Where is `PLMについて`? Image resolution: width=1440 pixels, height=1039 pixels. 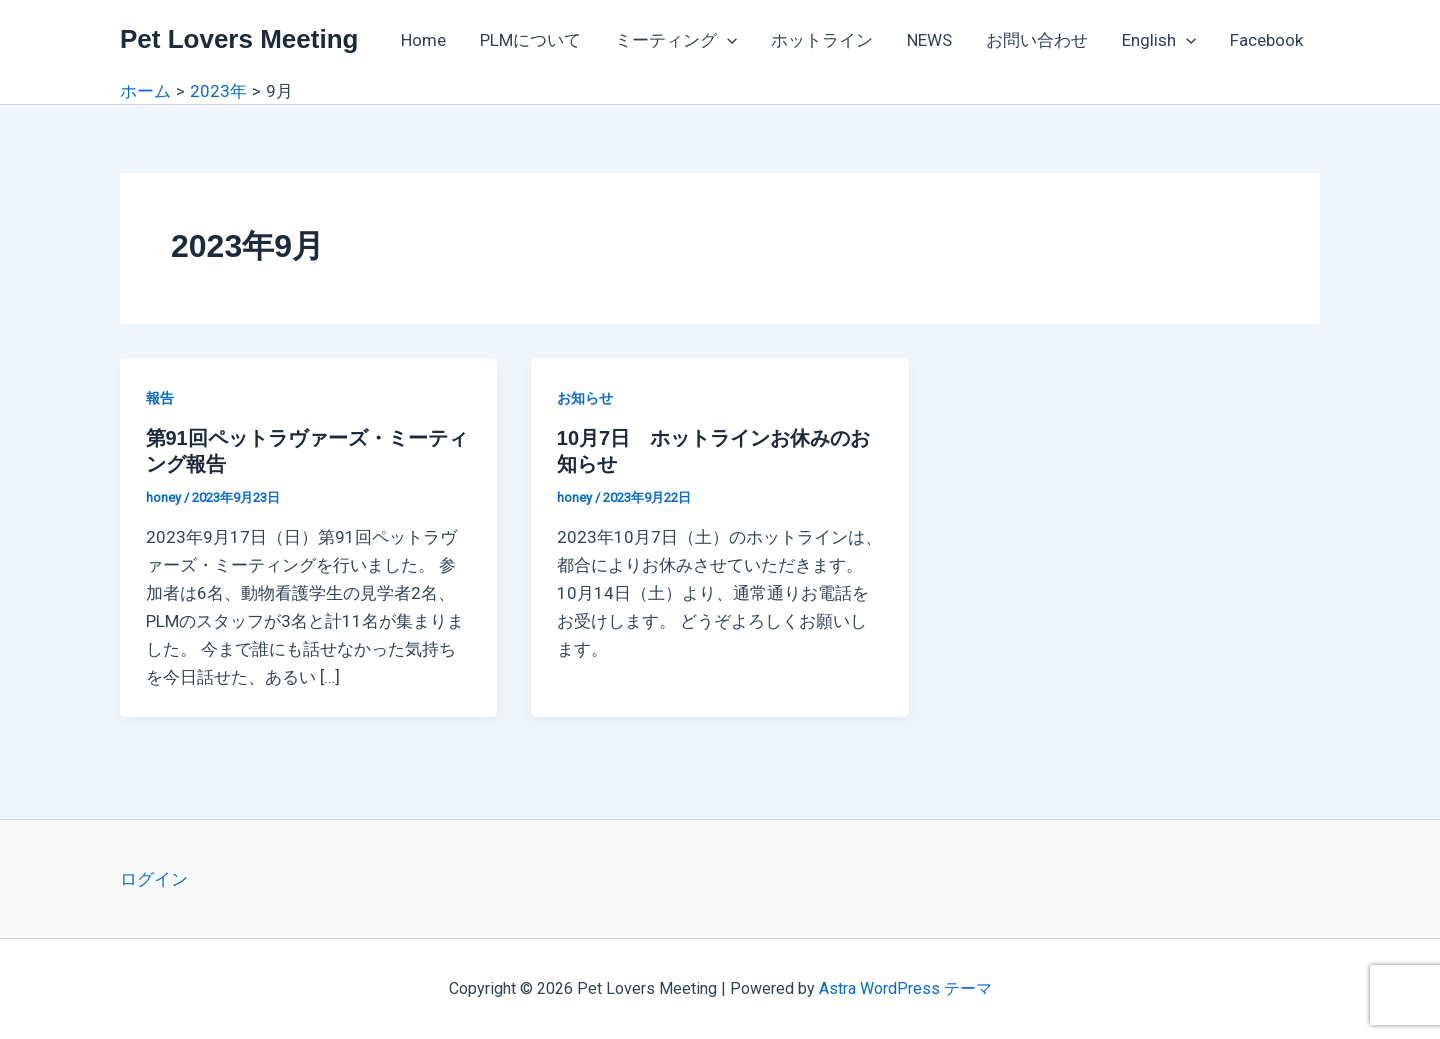
PLMについて is located at coordinates (530, 40).